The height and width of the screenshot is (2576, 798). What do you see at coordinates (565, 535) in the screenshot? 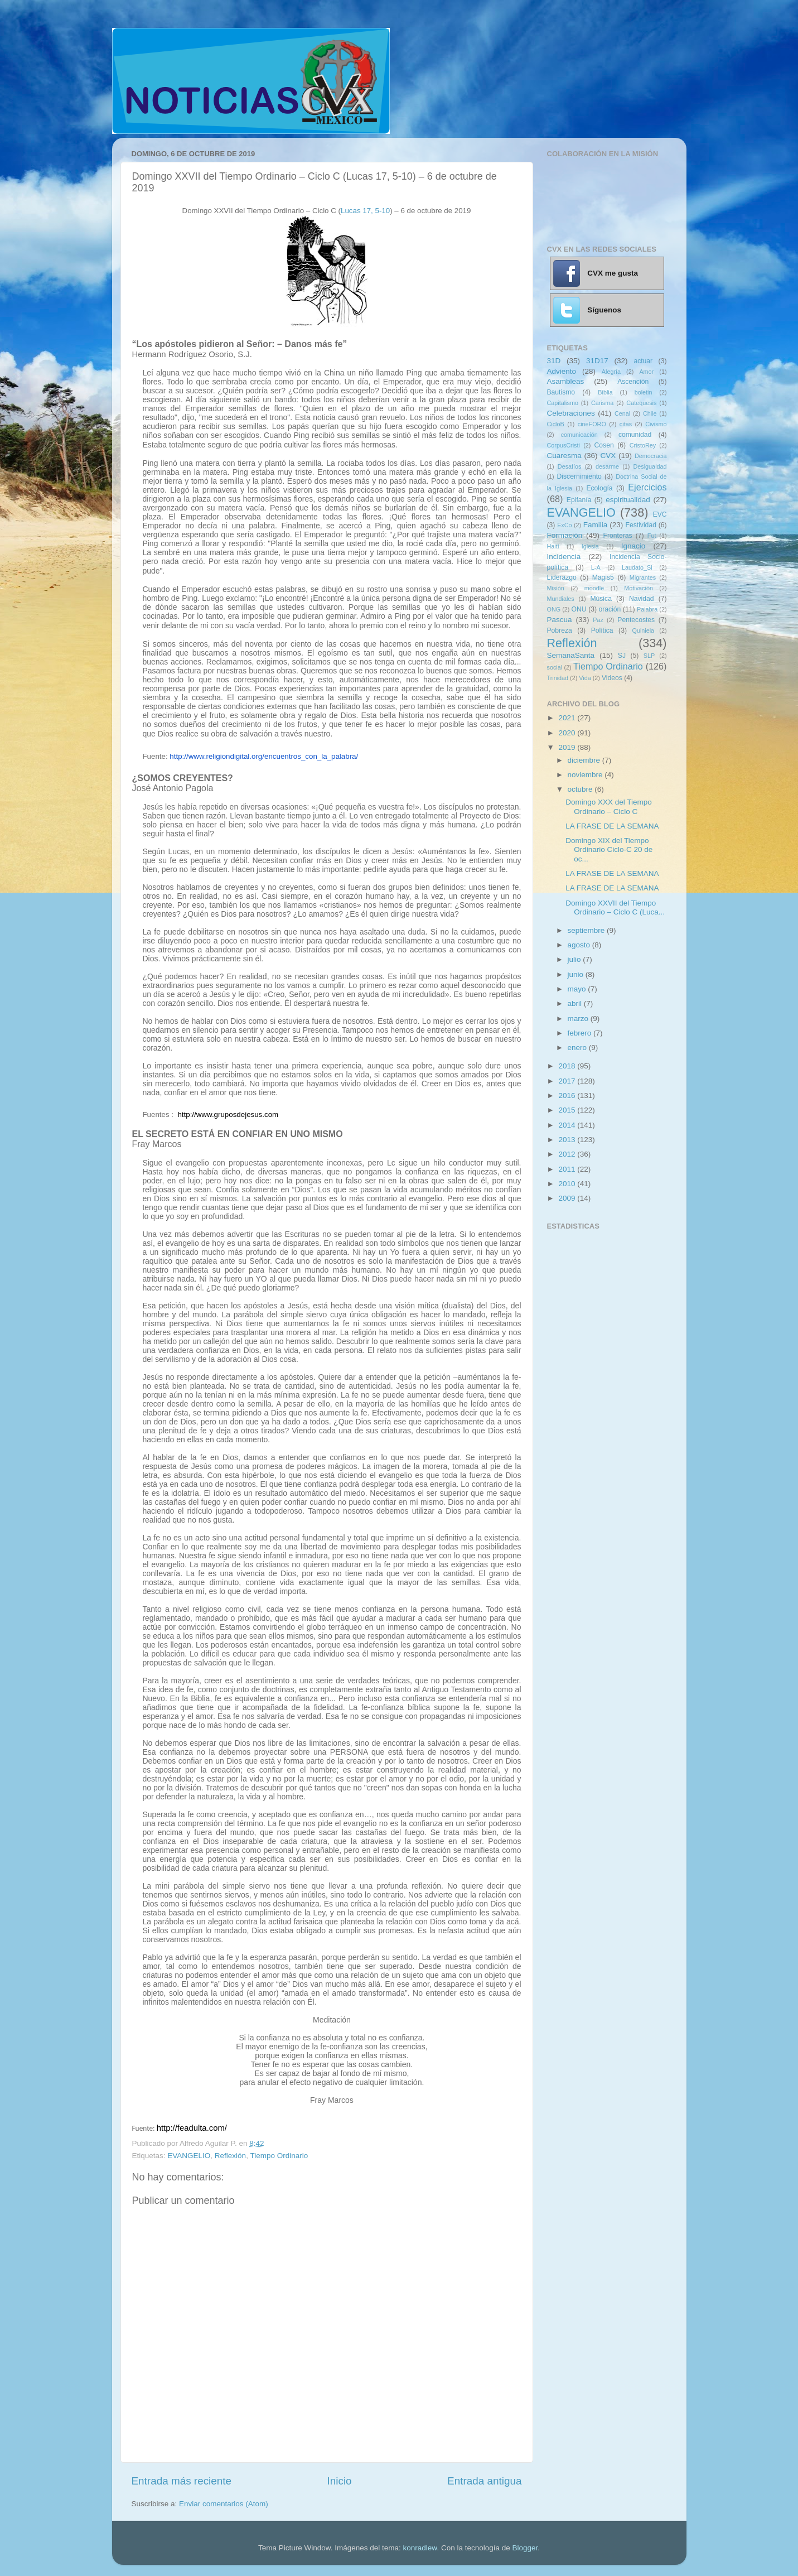
I see `Formación` at bounding box center [565, 535].